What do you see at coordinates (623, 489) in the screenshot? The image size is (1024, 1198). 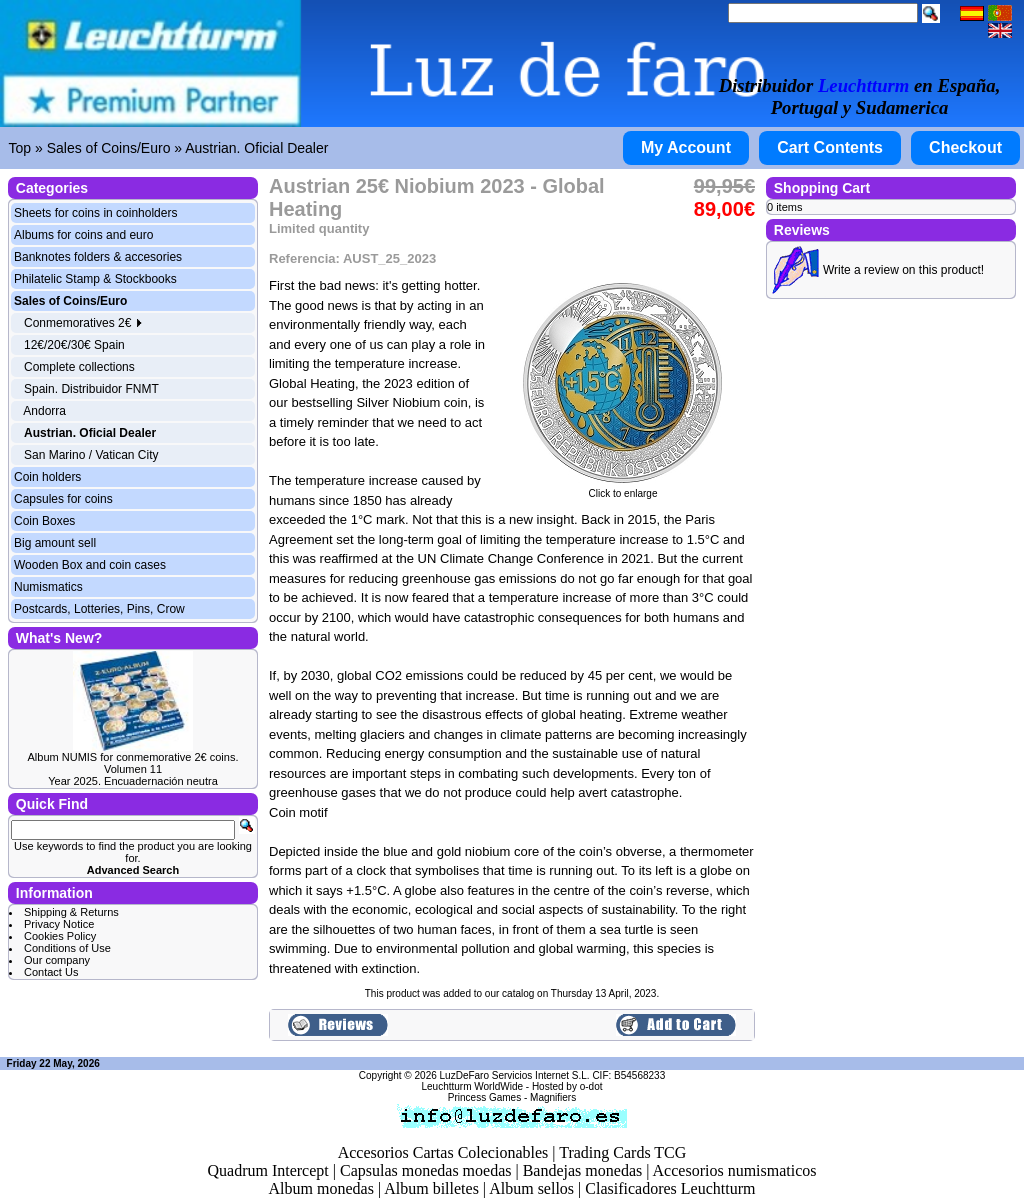 I see `Click to enlarge` at bounding box center [623, 489].